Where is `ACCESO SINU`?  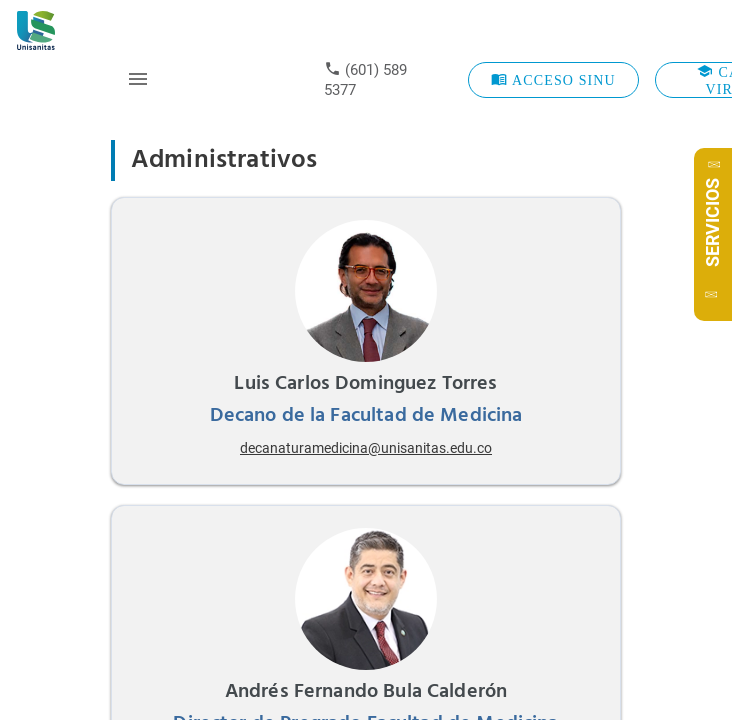 ACCESO SINU is located at coordinates (553, 79).